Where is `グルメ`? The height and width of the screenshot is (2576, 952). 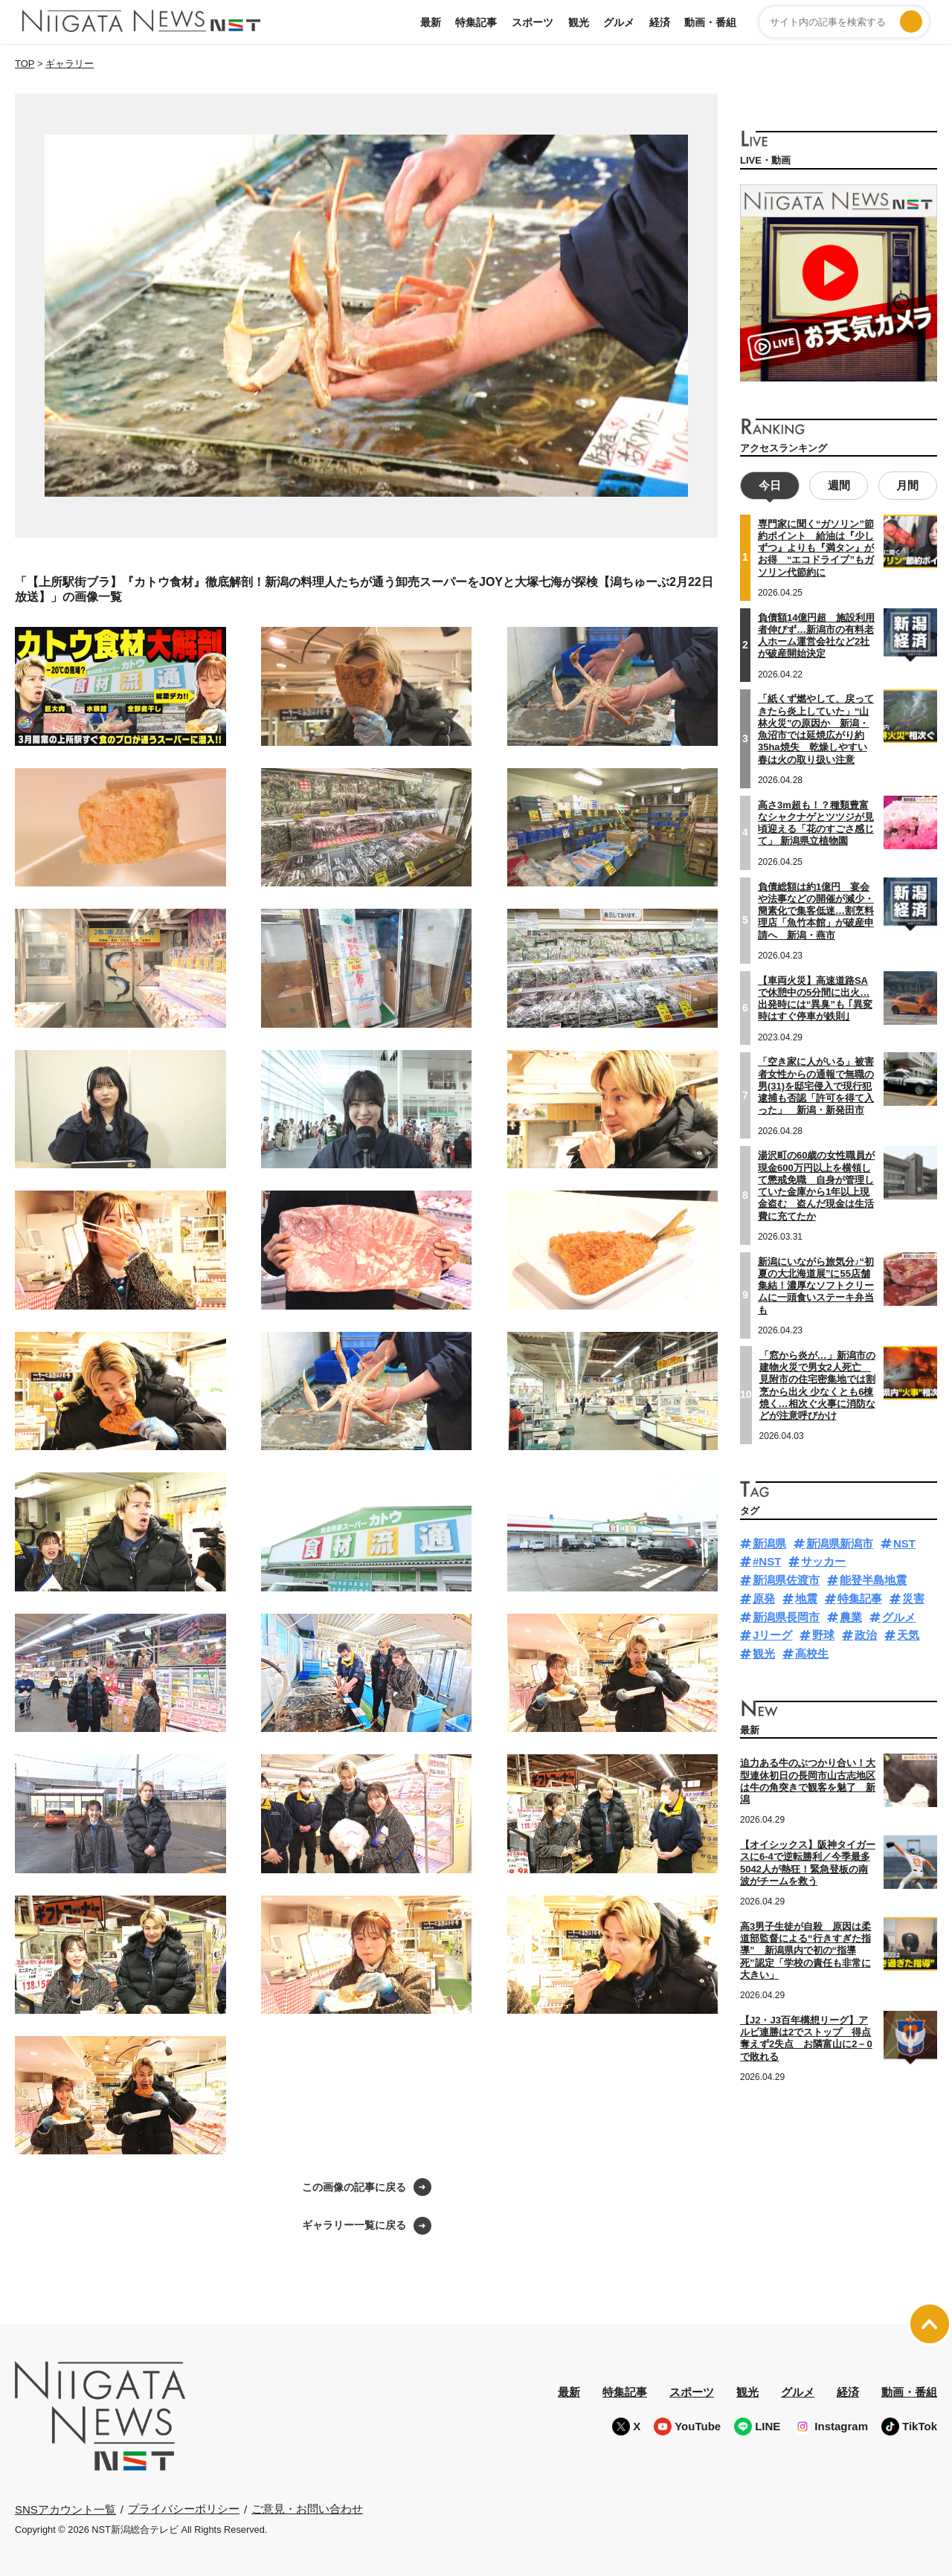 グルメ is located at coordinates (618, 22).